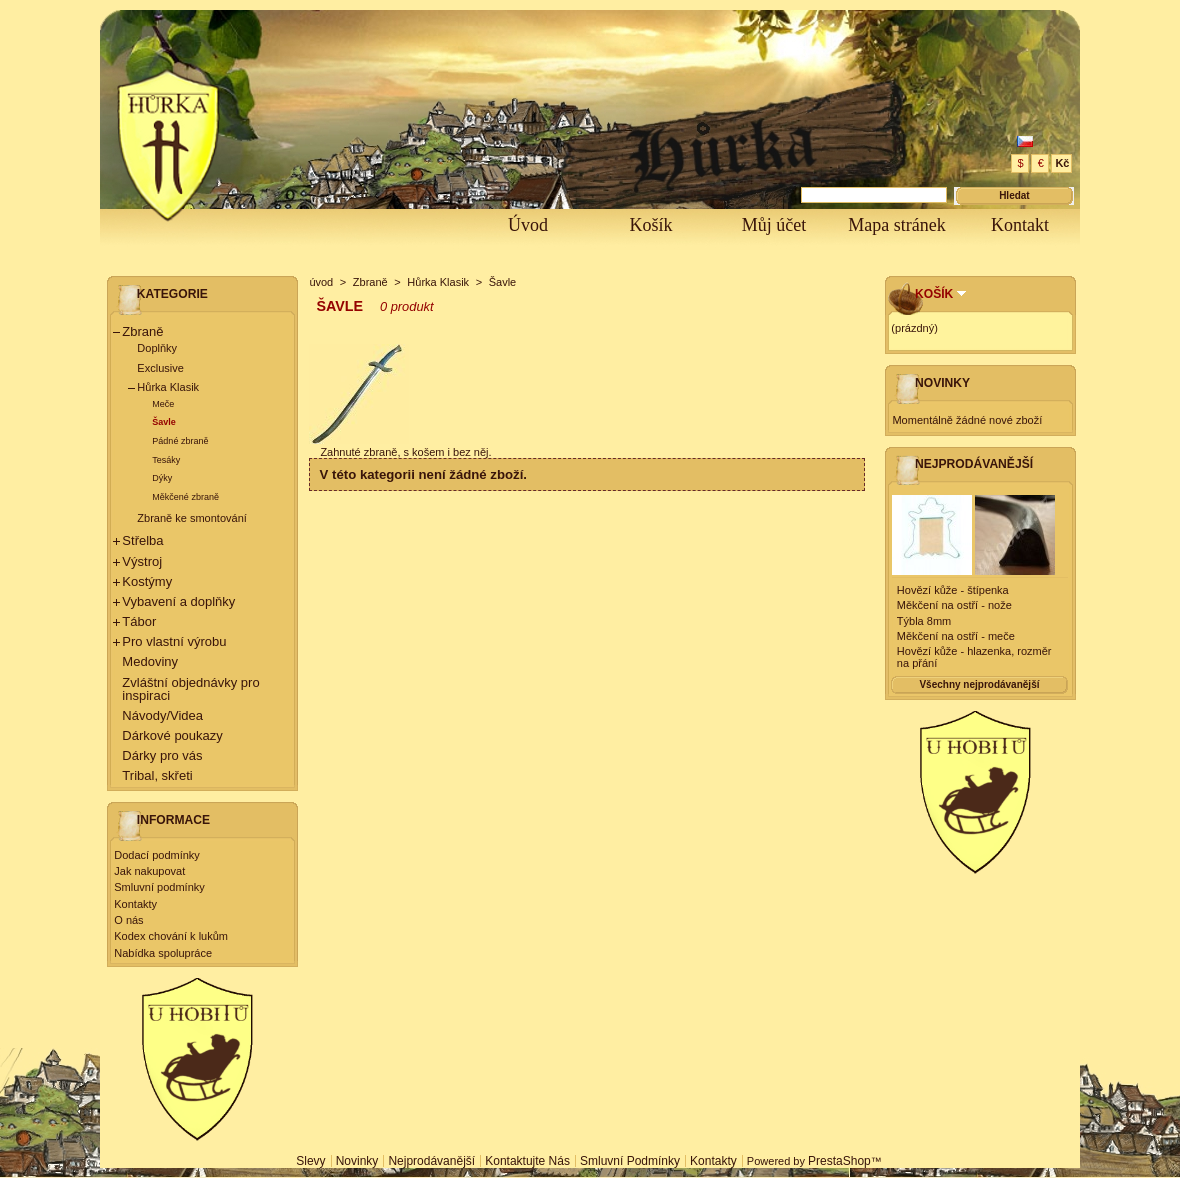  Describe the element at coordinates (190, 689) in the screenshot. I see `Zvláštní objednávky pro inspiraci` at that location.